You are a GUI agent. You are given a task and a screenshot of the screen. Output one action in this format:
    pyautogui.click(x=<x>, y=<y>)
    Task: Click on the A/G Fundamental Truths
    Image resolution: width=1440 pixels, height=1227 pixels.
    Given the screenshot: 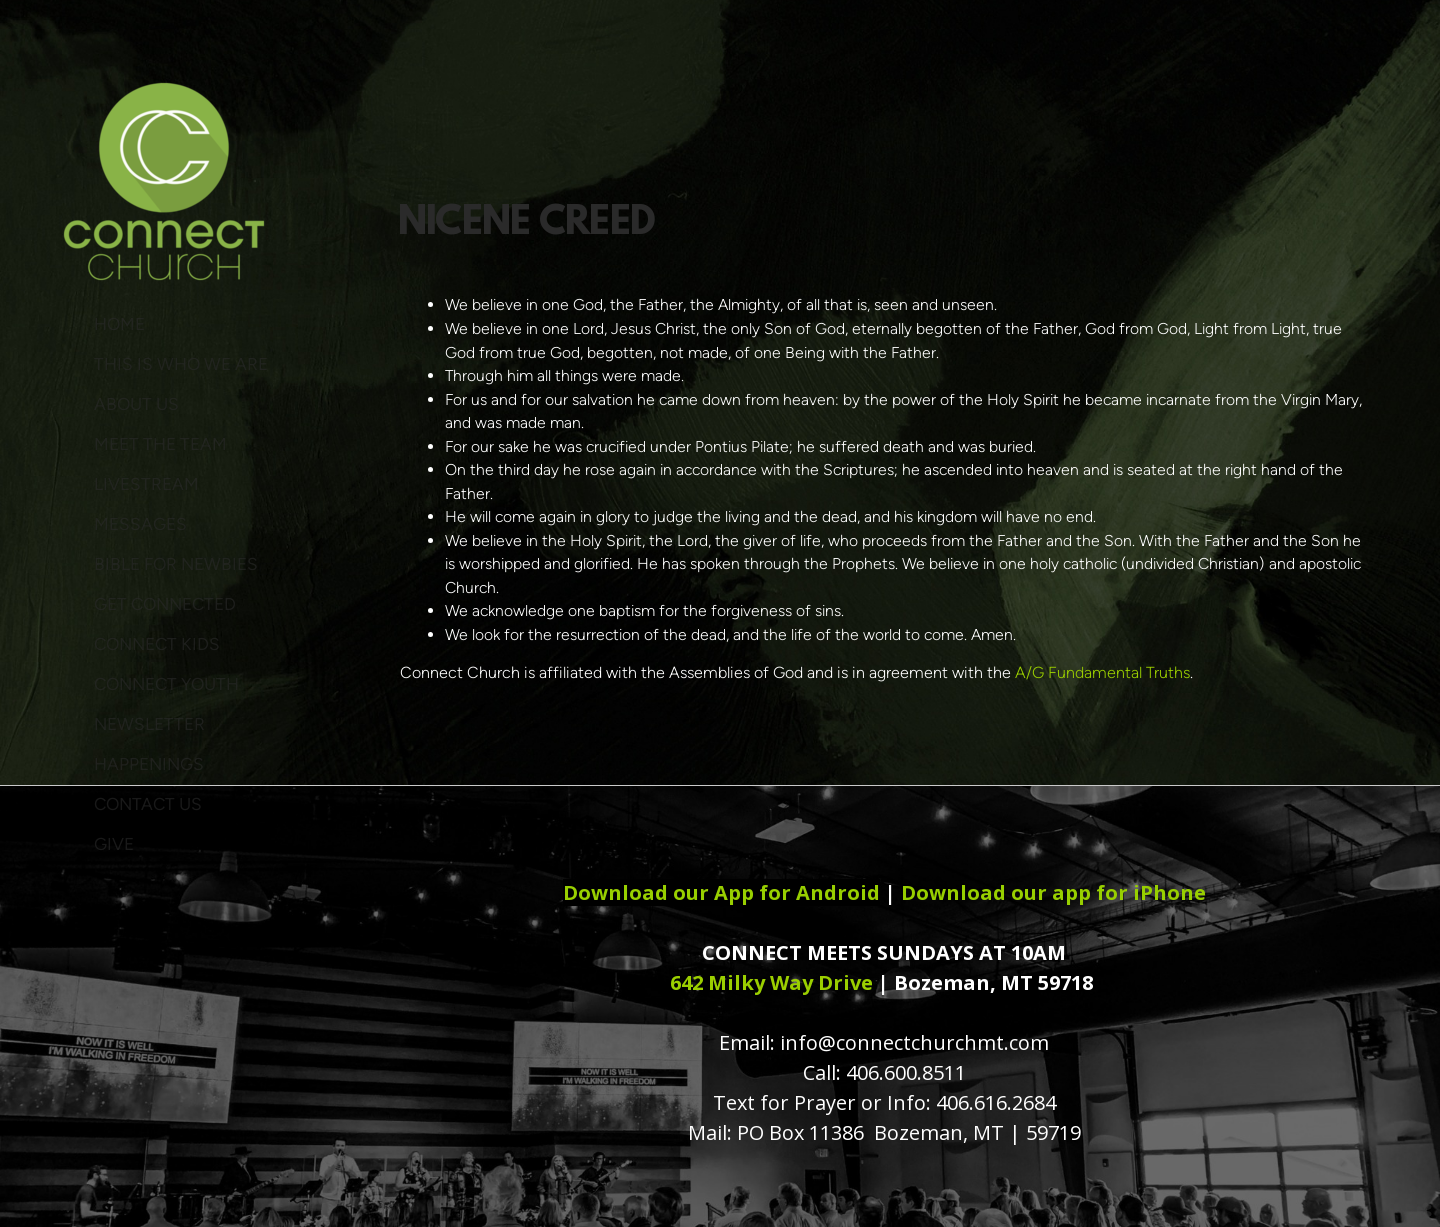 What is the action you would take?
    pyautogui.click(x=1102, y=672)
    